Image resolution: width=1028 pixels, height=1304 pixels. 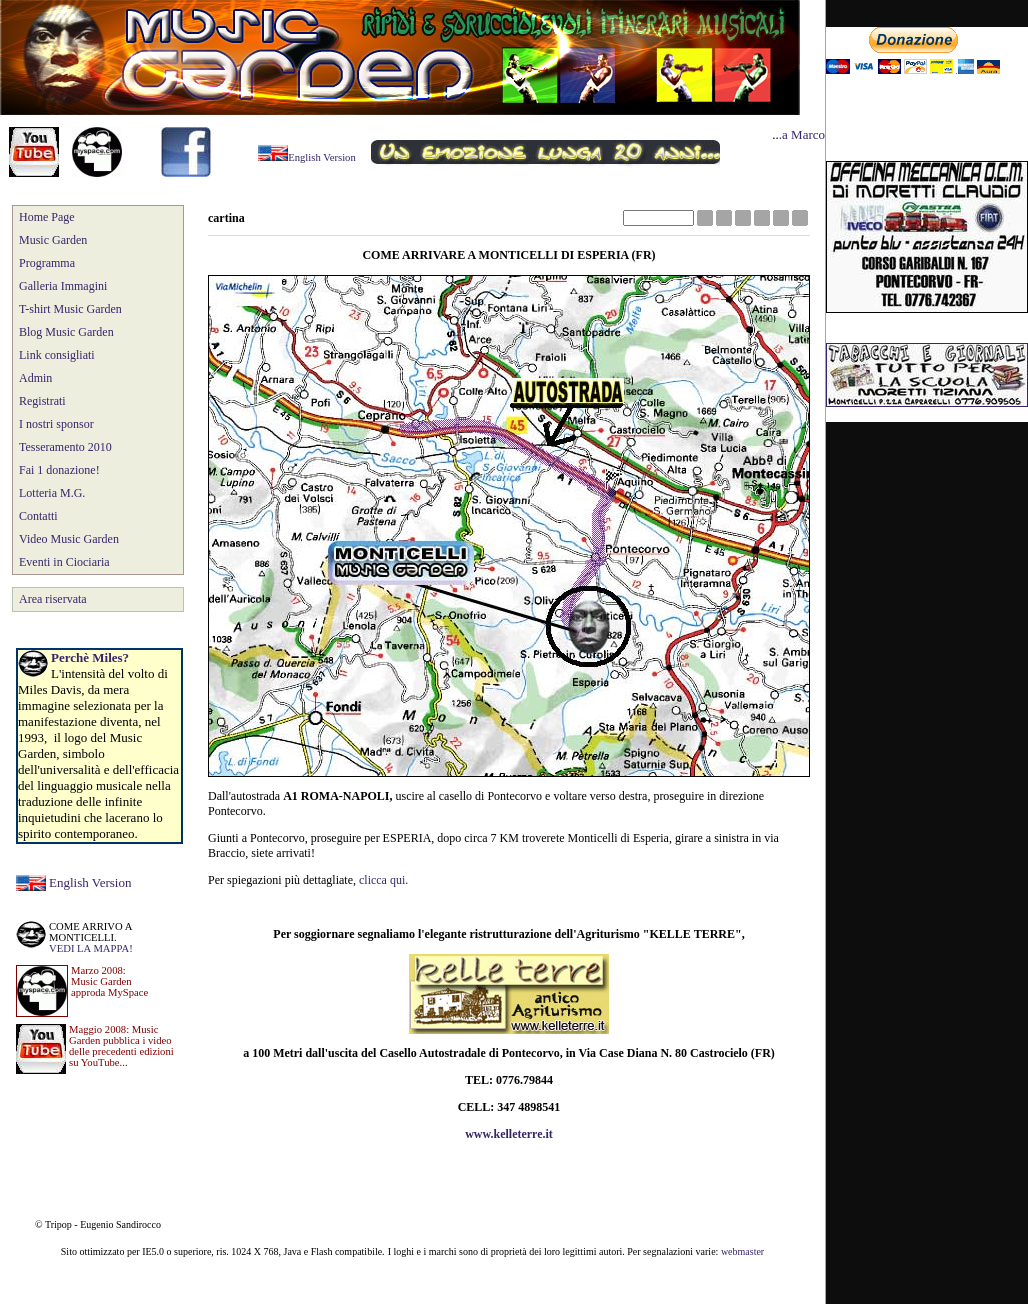 What do you see at coordinates (59, 470) in the screenshot?
I see `Fai 1 donazione!` at bounding box center [59, 470].